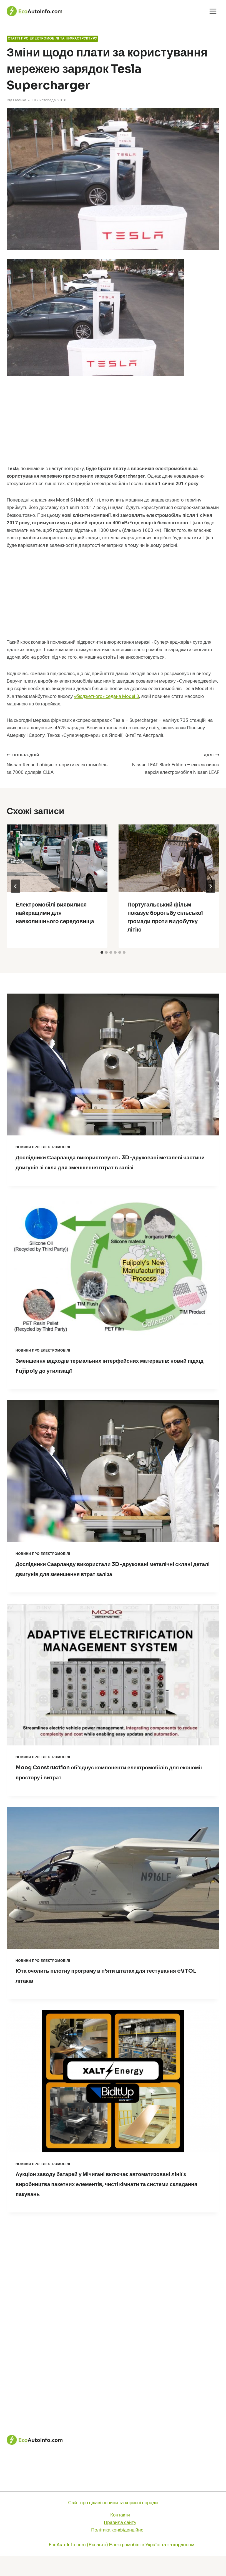 This screenshot has height=2576, width=226. I want to click on Сайт про цікаві новини та корисні поради, so click(113, 2522).